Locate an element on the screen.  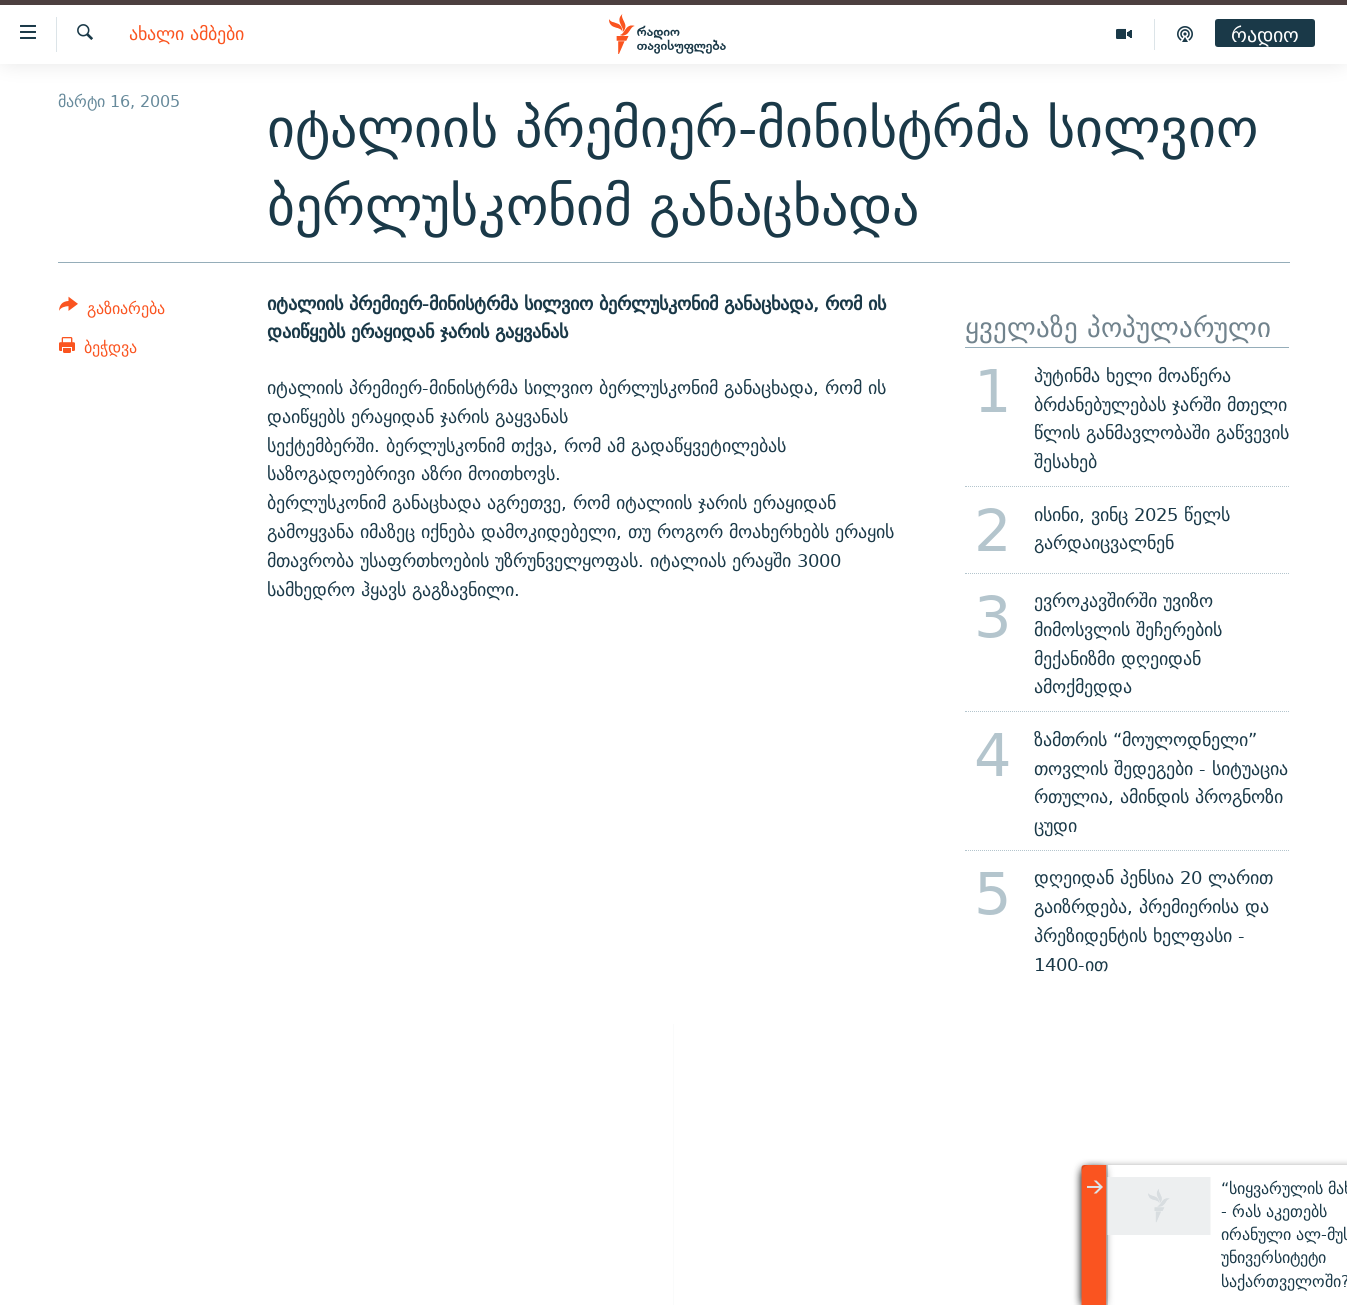
[Button] is located at coordinates (112, 311).